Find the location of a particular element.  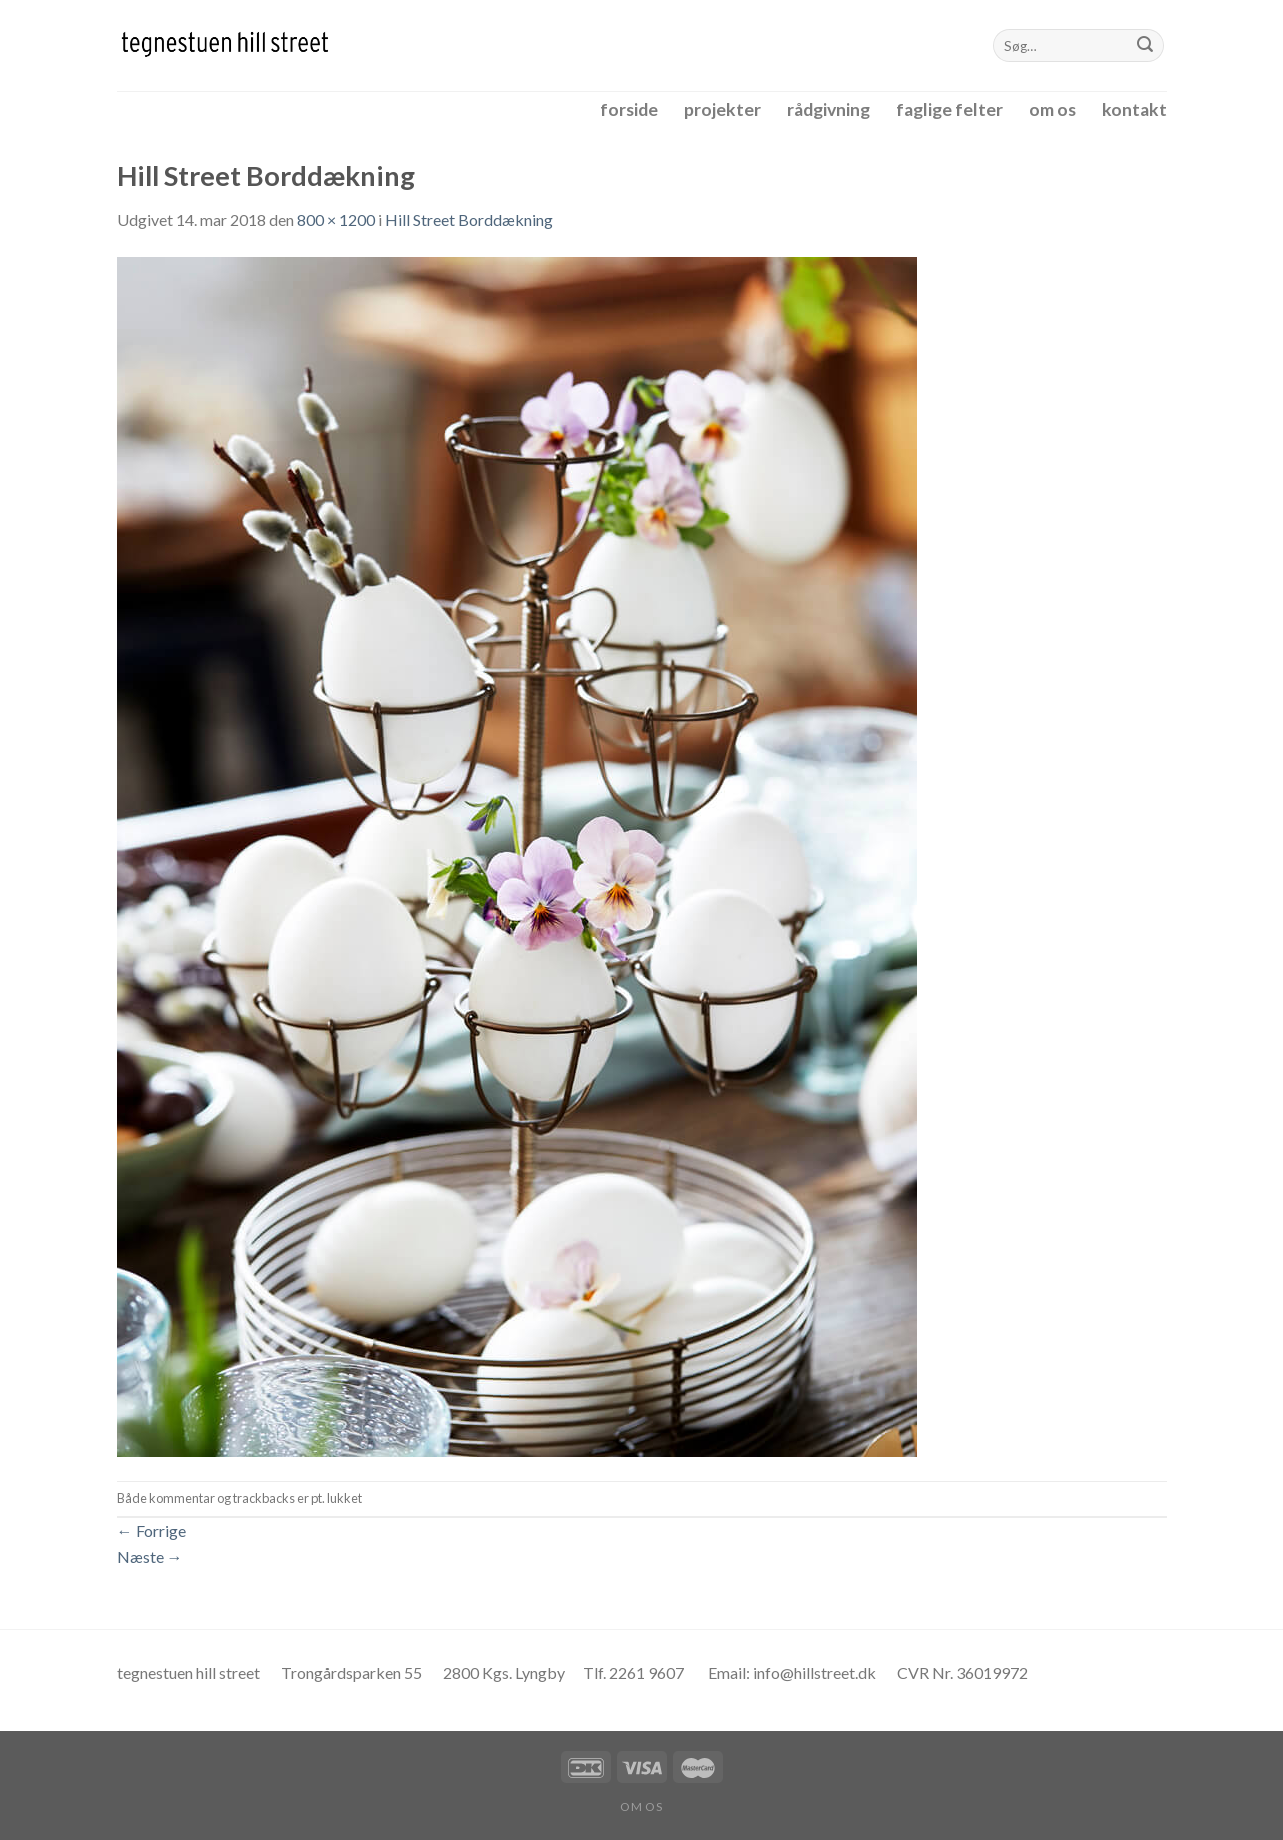

Hill Street Borddækning is located at coordinates (469, 219).